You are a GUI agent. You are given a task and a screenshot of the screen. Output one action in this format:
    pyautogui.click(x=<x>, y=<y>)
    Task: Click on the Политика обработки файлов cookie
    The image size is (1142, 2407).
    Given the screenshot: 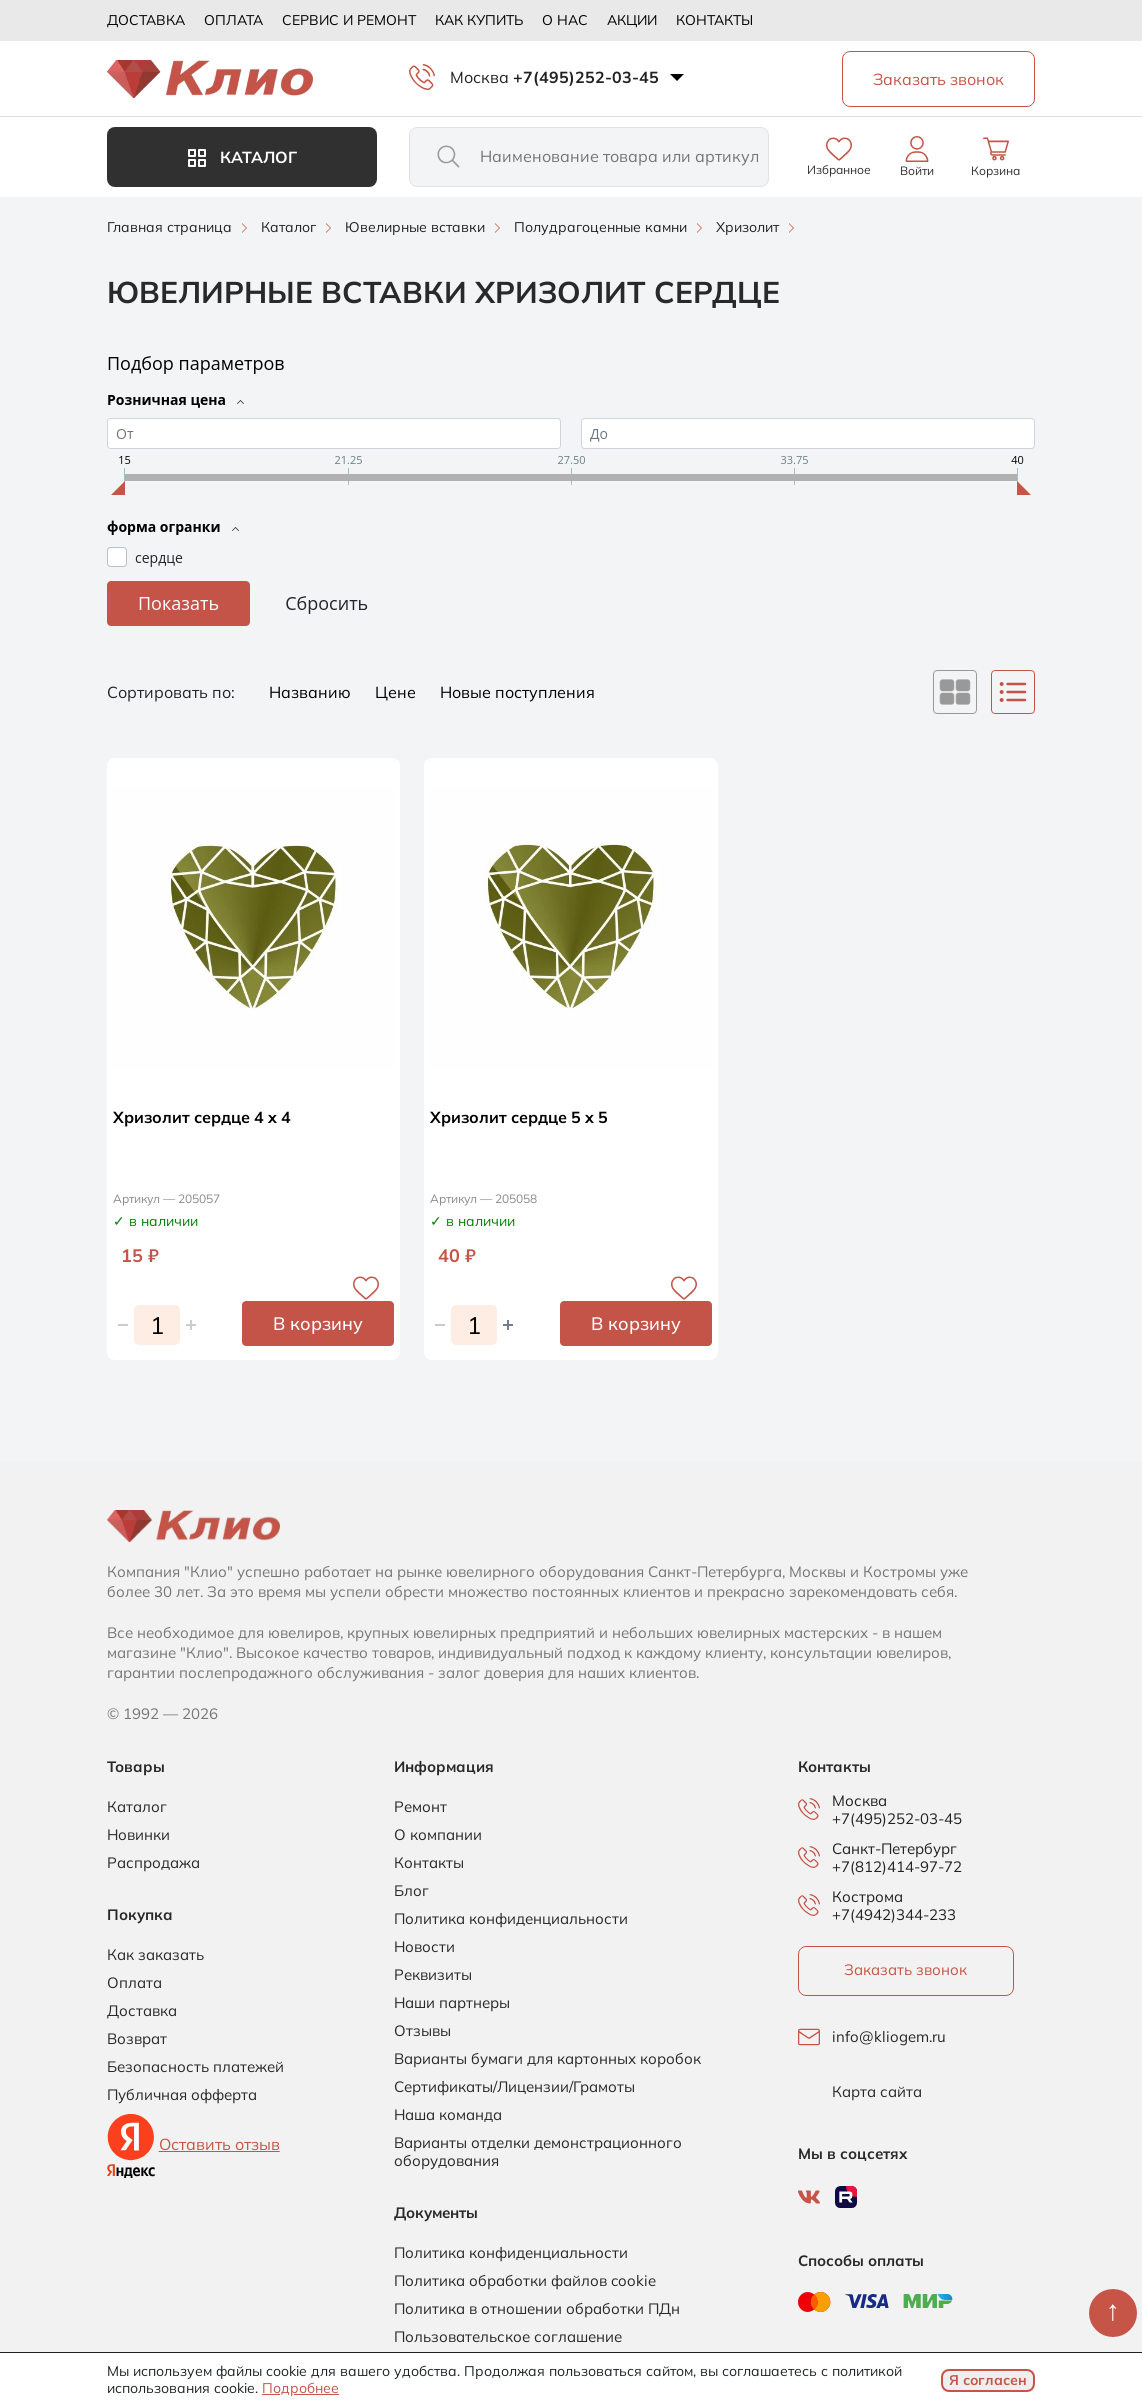 What is the action you would take?
    pyautogui.click(x=525, y=2281)
    